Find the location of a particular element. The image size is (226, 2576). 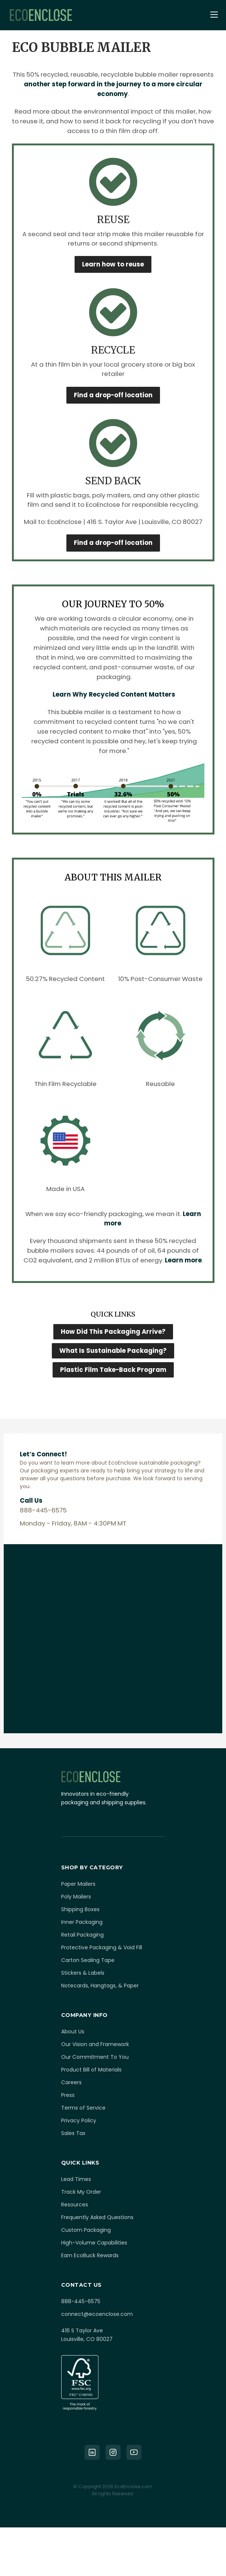

Learn how to reuse is located at coordinates (113, 264).